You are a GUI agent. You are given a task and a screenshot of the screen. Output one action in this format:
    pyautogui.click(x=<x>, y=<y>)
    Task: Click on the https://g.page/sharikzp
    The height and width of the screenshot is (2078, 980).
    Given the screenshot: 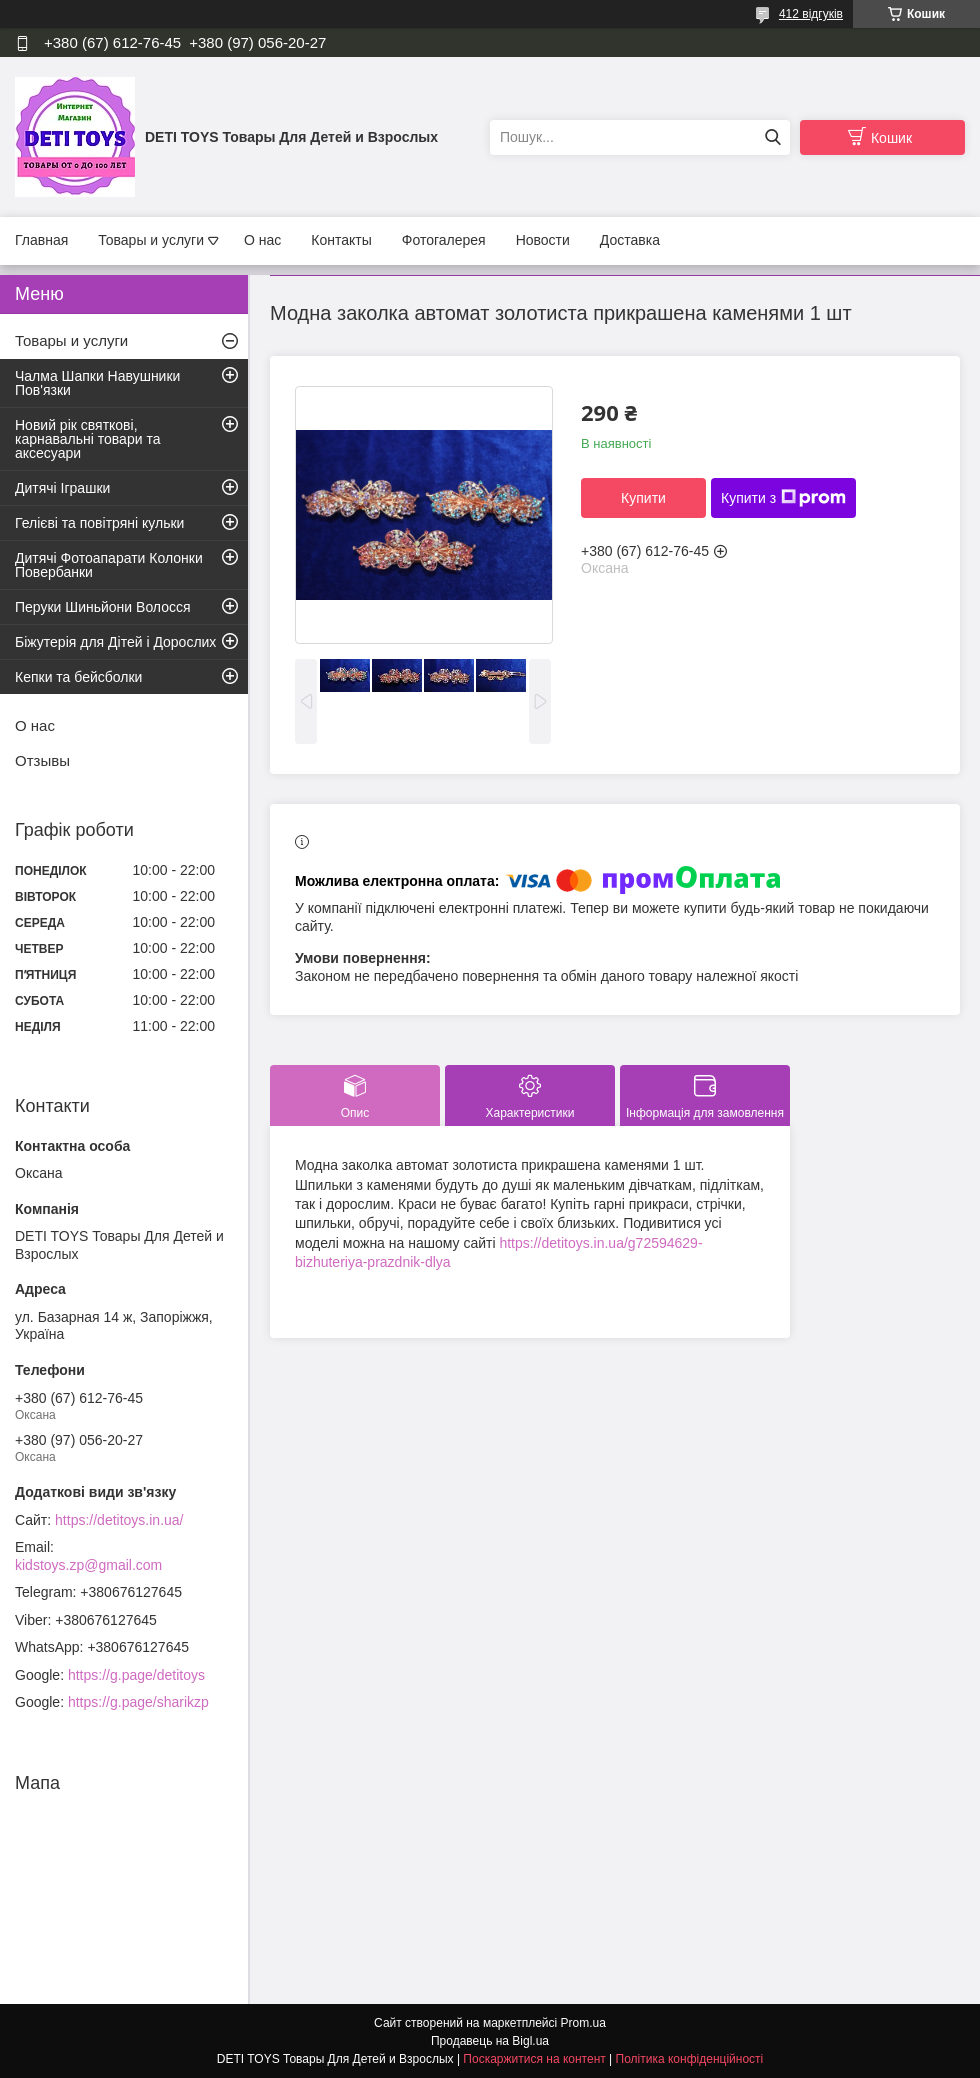 What is the action you would take?
    pyautogui.click(x=138, y=1702)
    